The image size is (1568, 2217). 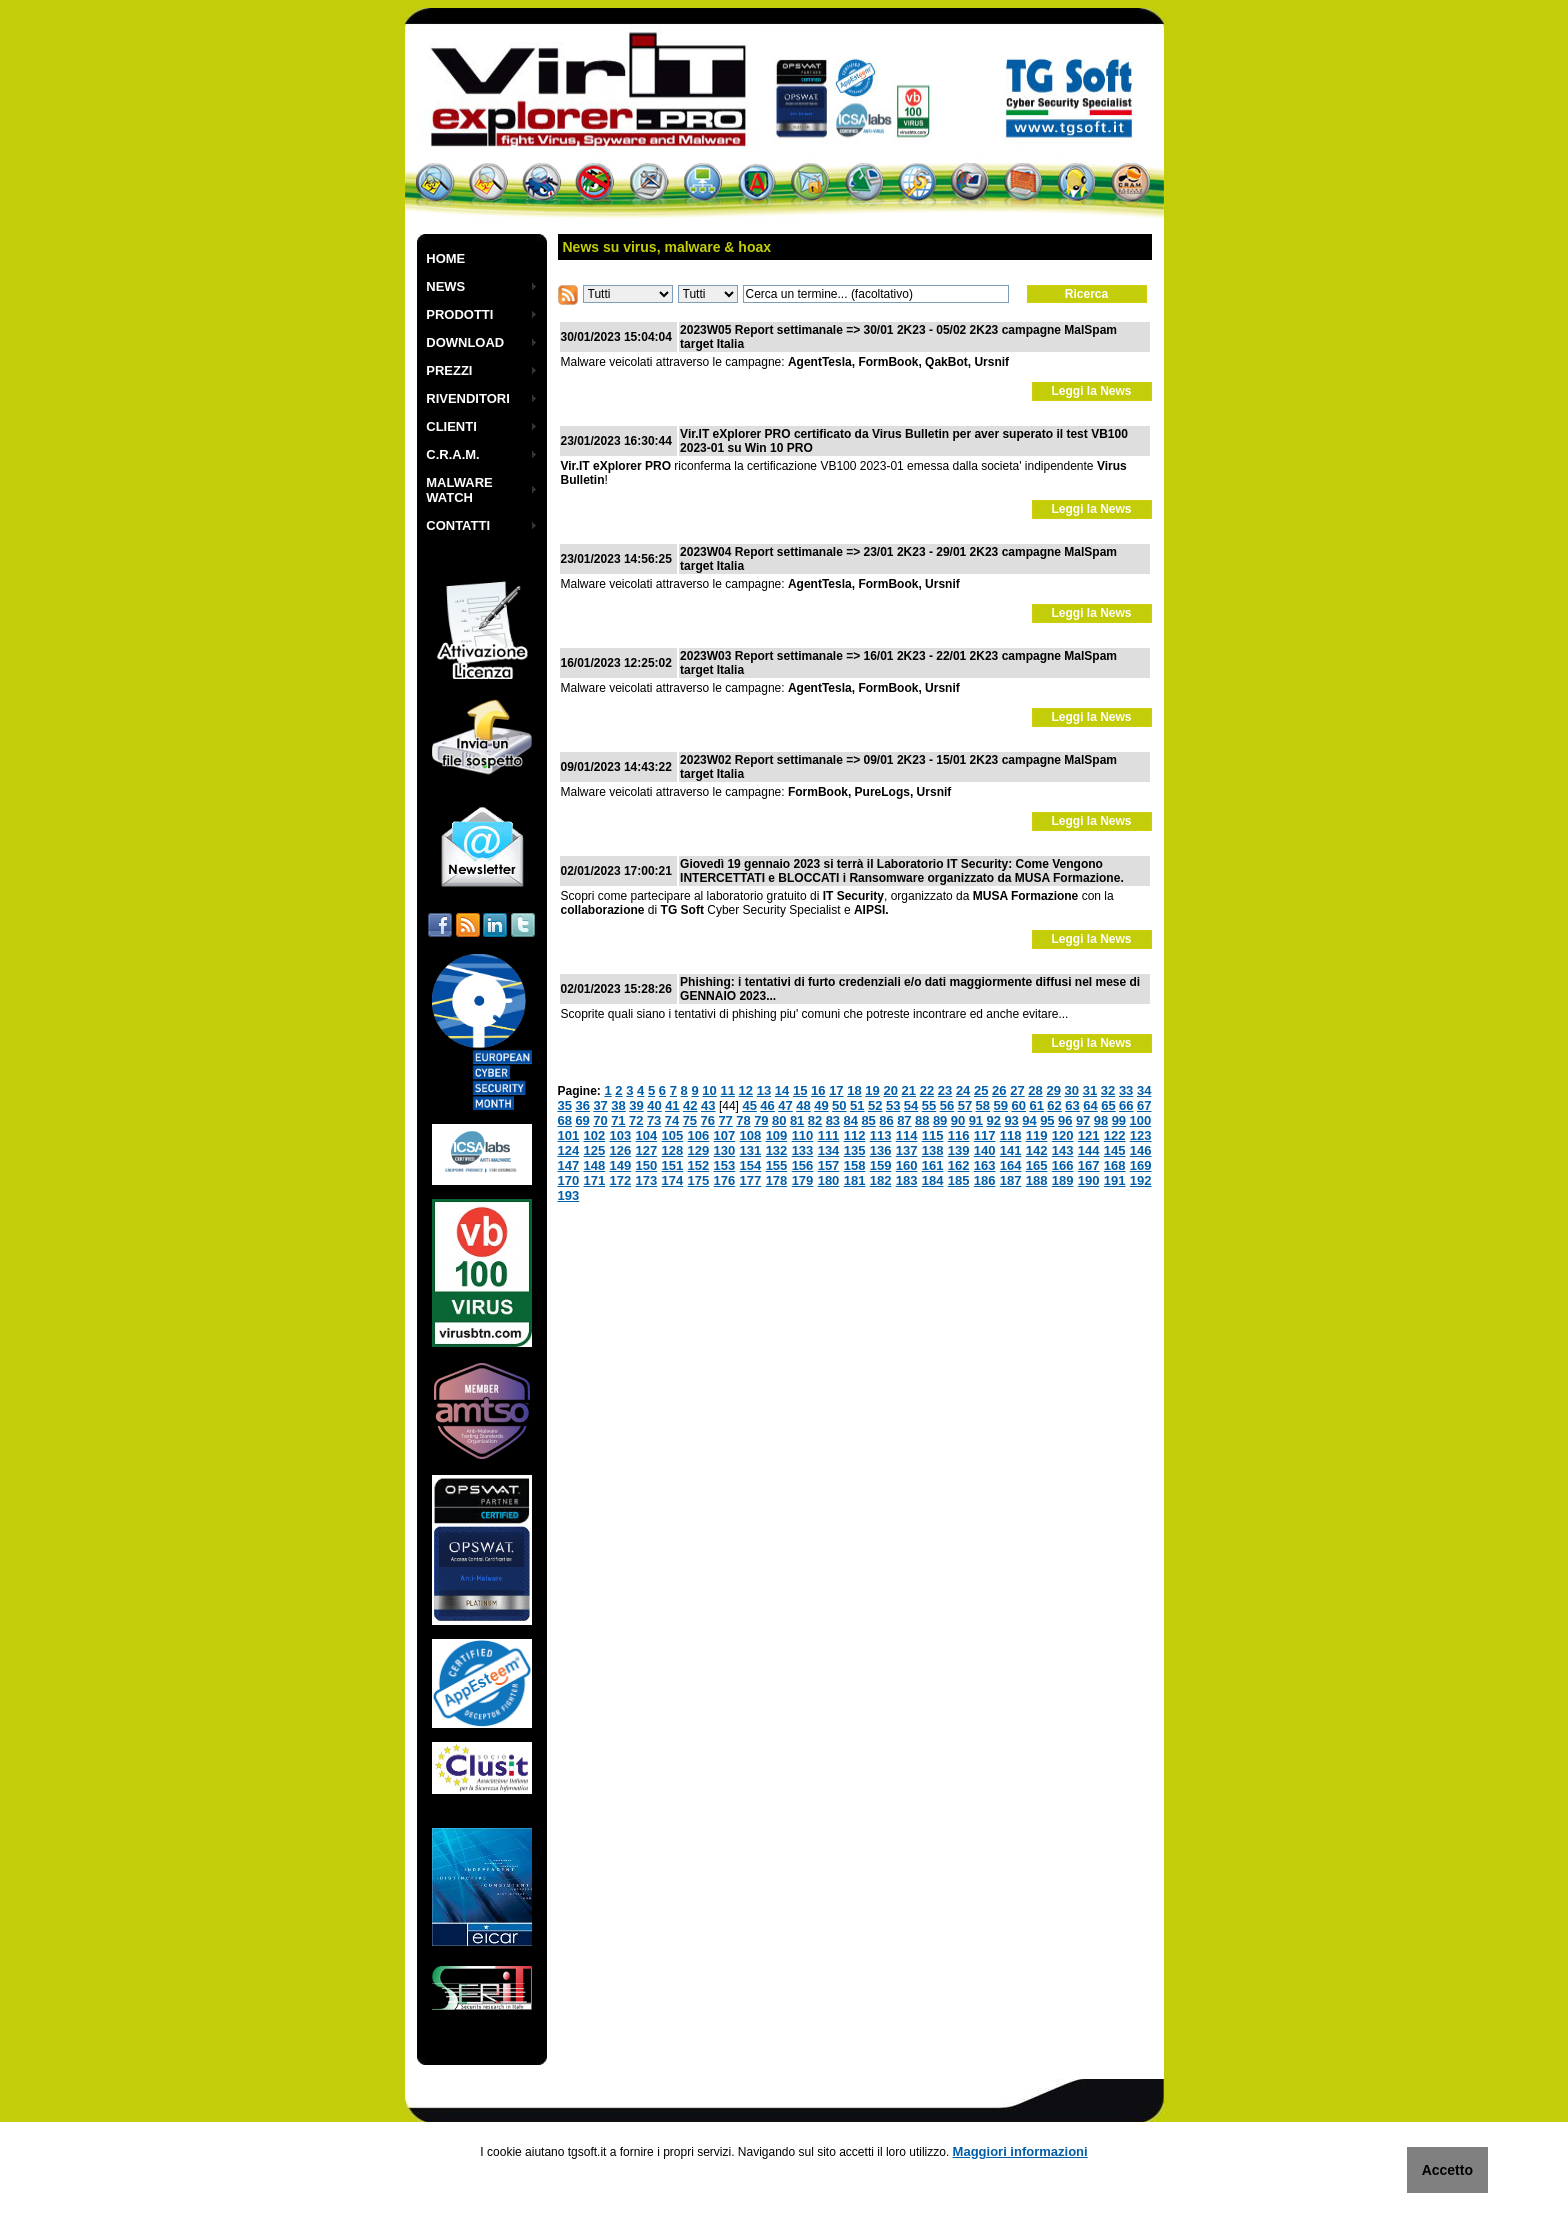 I want to click on 142, so click(x=1037, y=1150).